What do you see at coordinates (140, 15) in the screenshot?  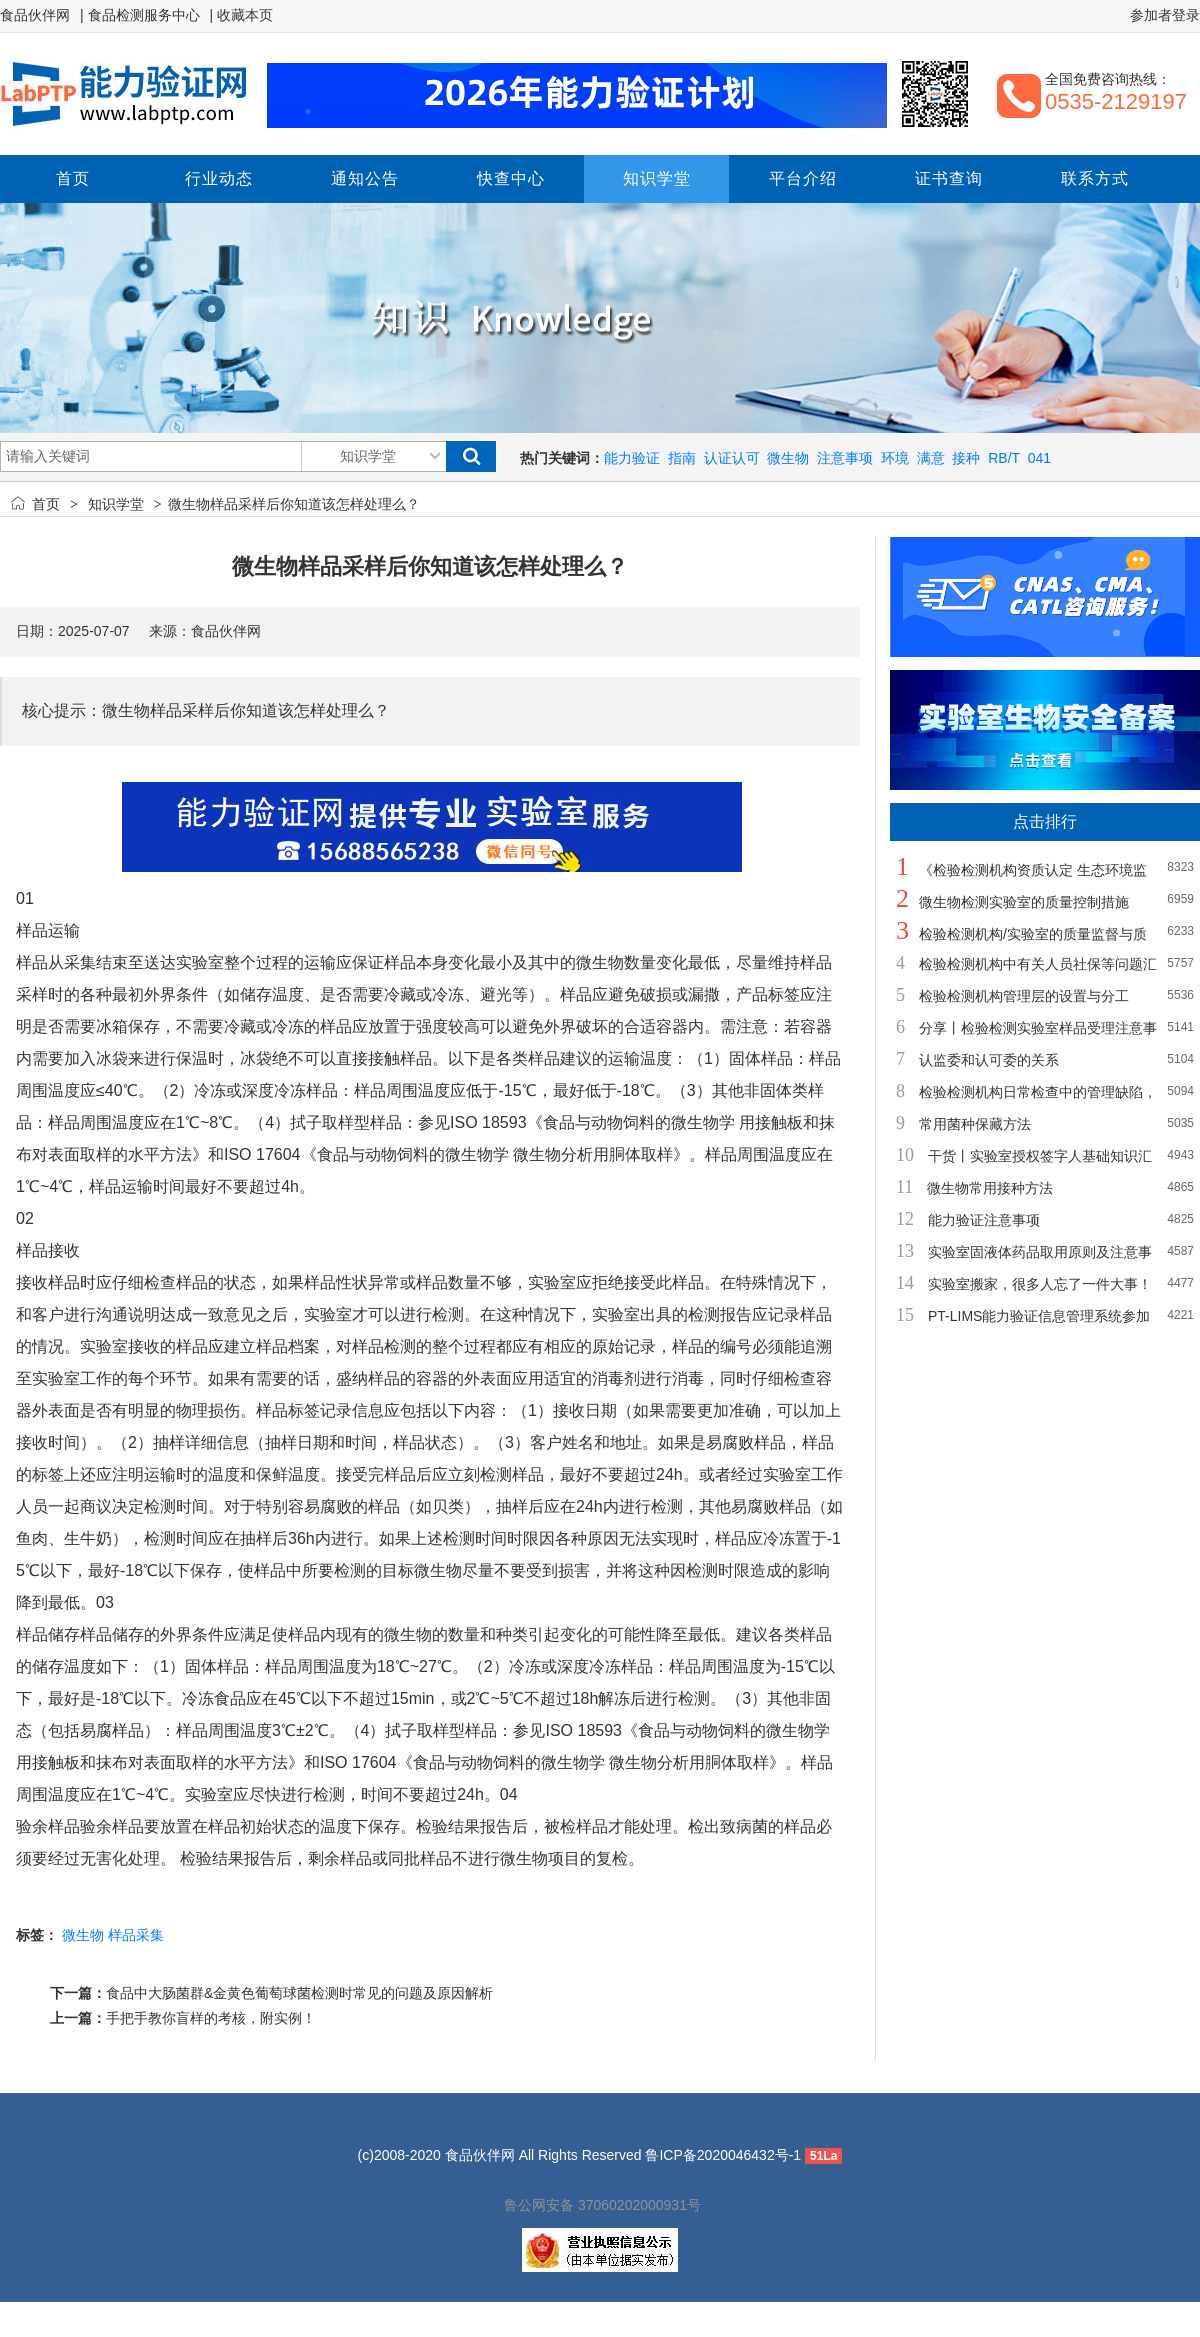 I see `| 食品检测服务中心` at bounding box center [140, 15].